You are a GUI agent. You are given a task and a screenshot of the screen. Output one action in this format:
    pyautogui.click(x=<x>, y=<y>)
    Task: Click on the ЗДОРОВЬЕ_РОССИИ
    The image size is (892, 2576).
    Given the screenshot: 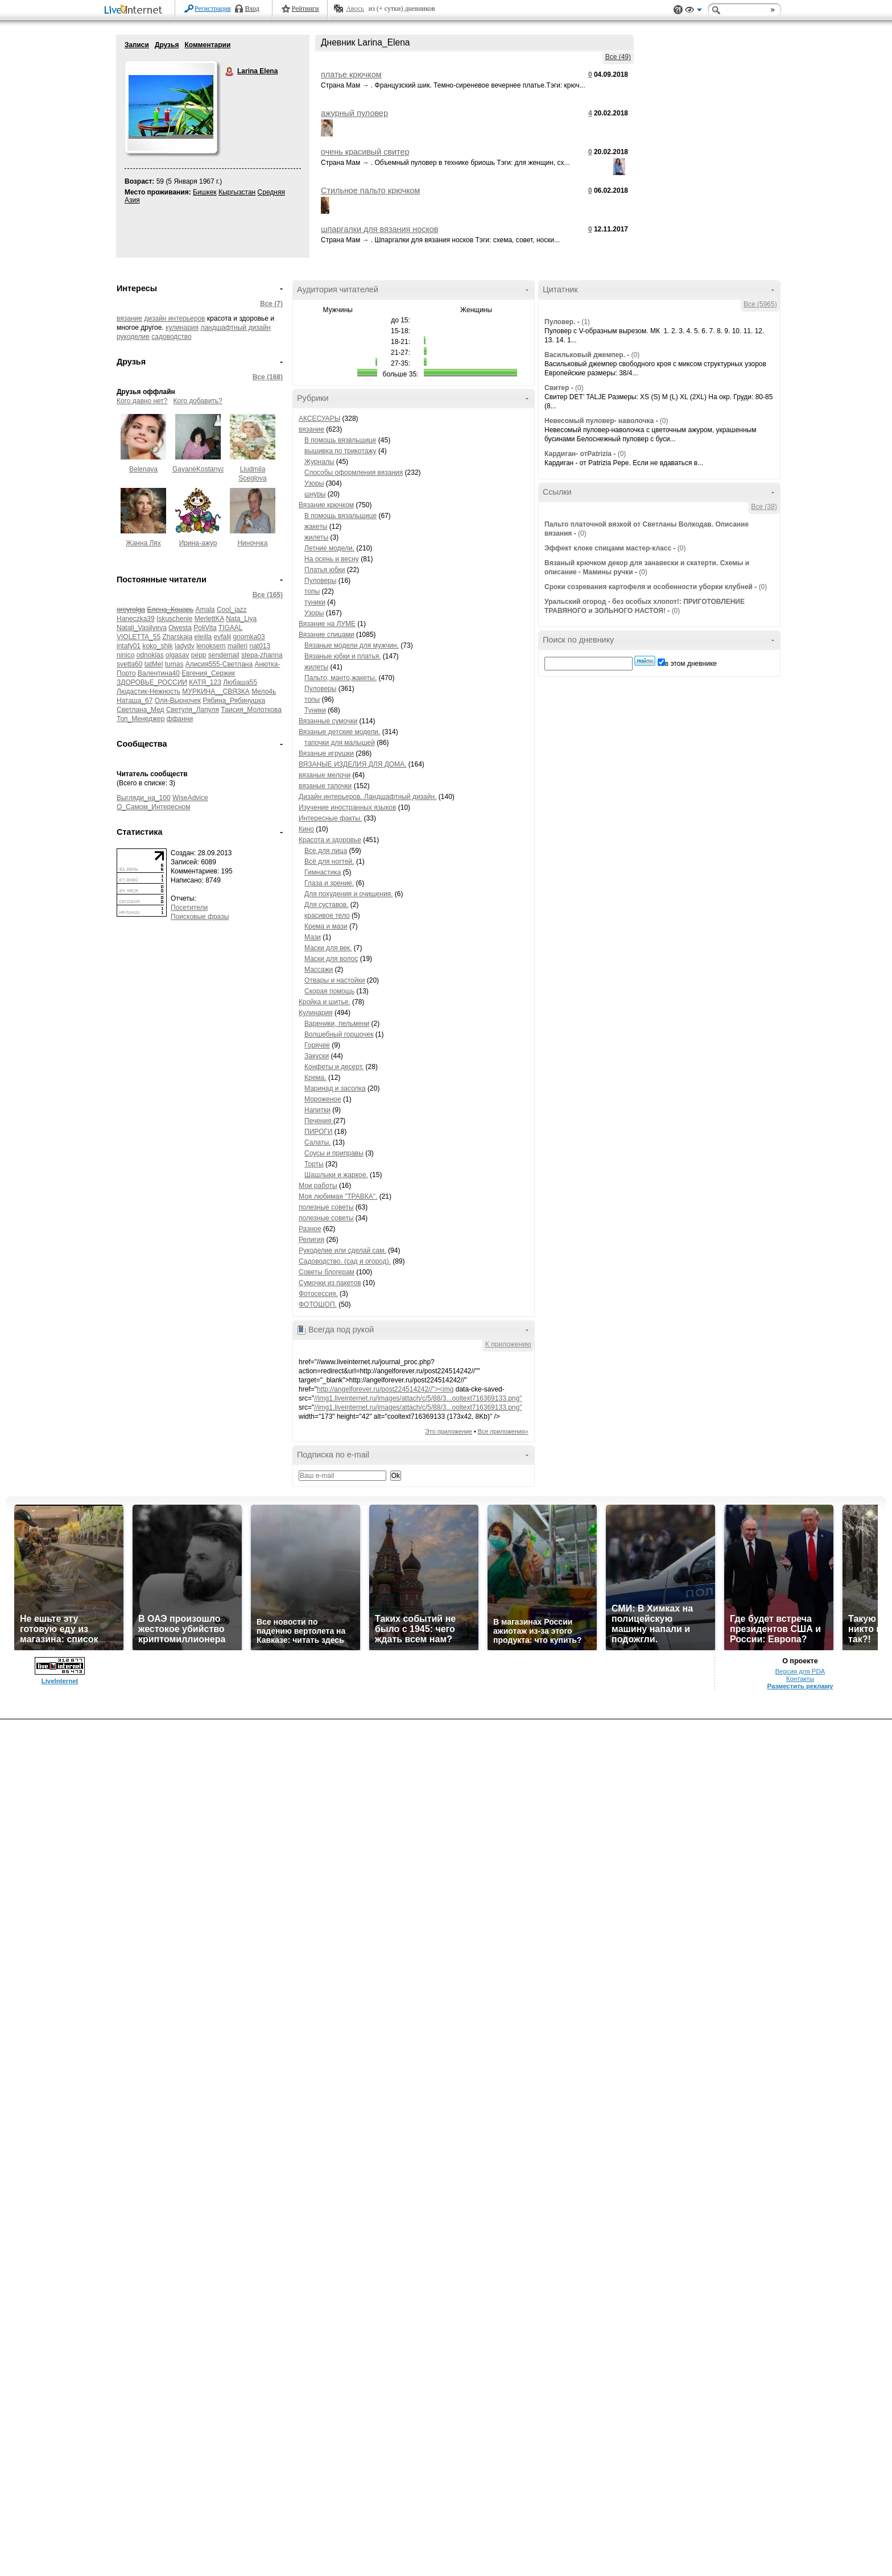 What is the action you would take?
    pyautogui.click(x=152, y=682)
    